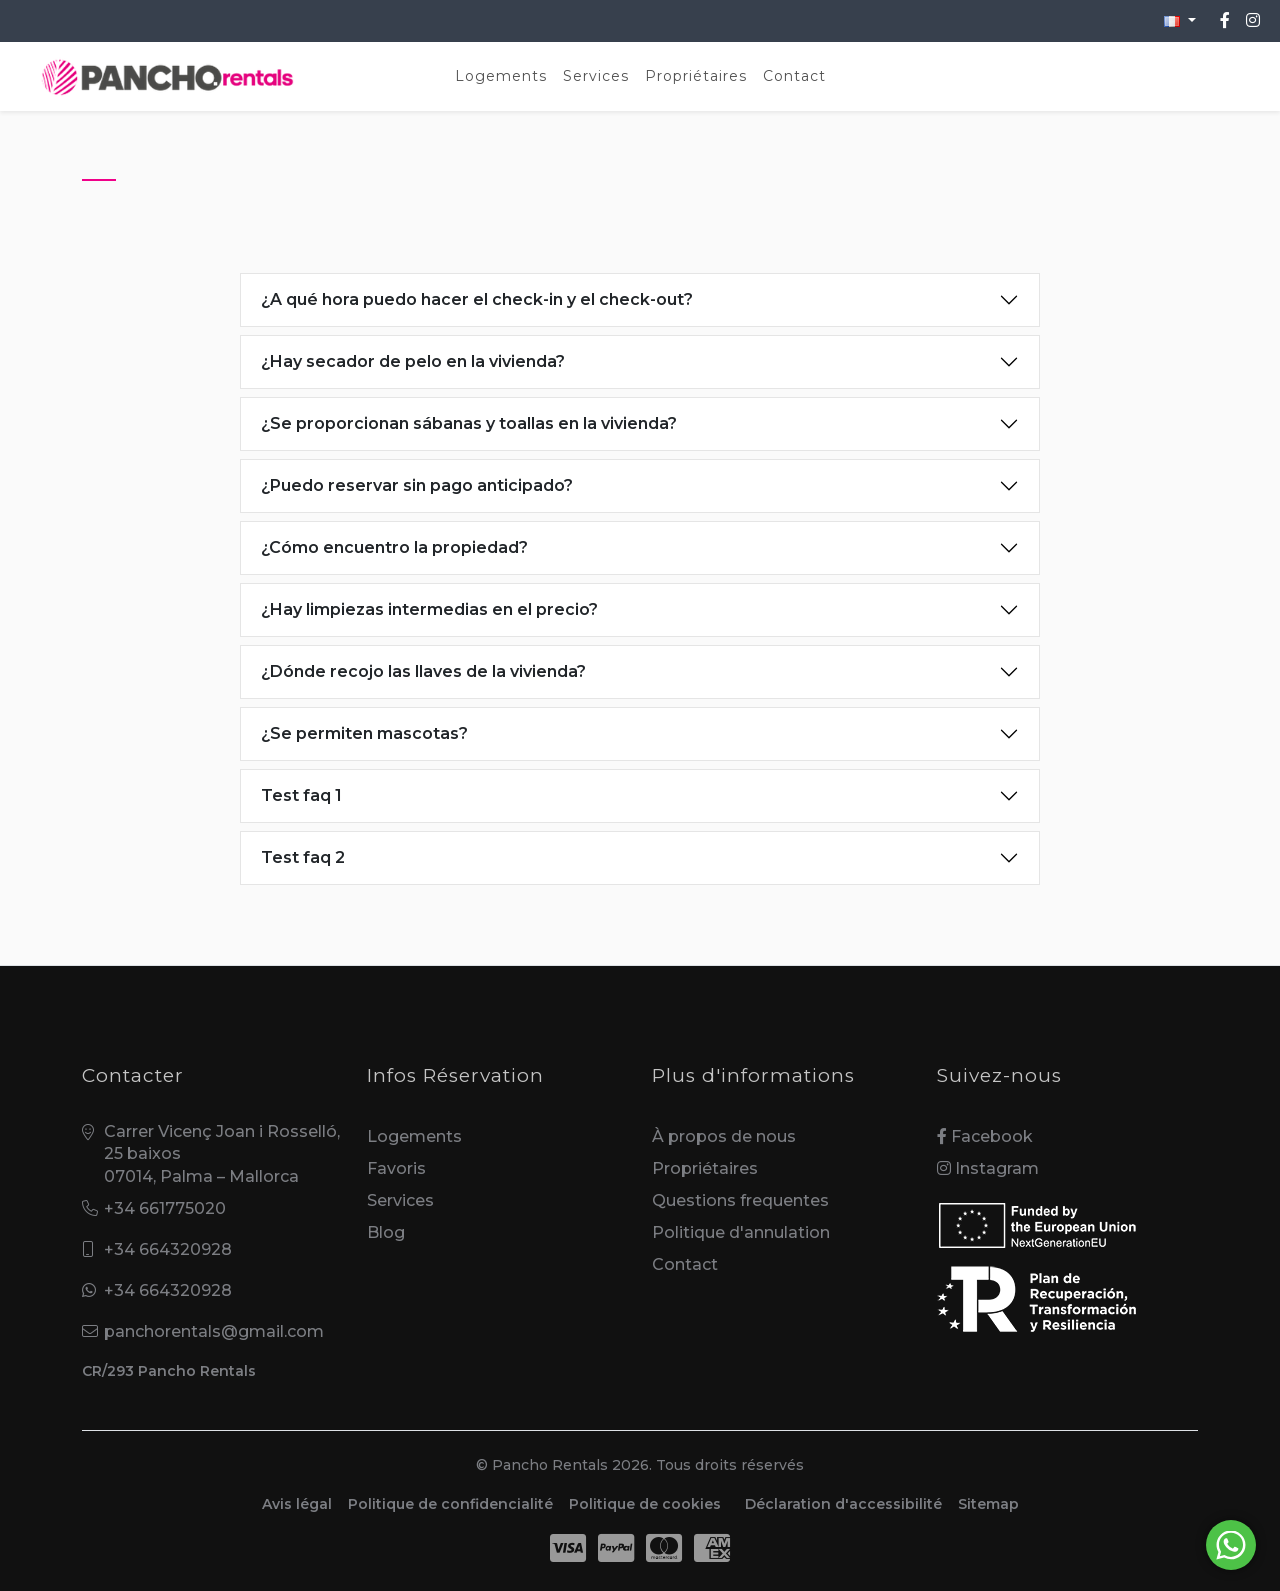 The width and height of the screenshot is (1280, 1591). Describe the element at coordinates (477, 299) in the screenshot. I see `¿A qué hora puedo hacer el check-in y el check-out?` at that location.